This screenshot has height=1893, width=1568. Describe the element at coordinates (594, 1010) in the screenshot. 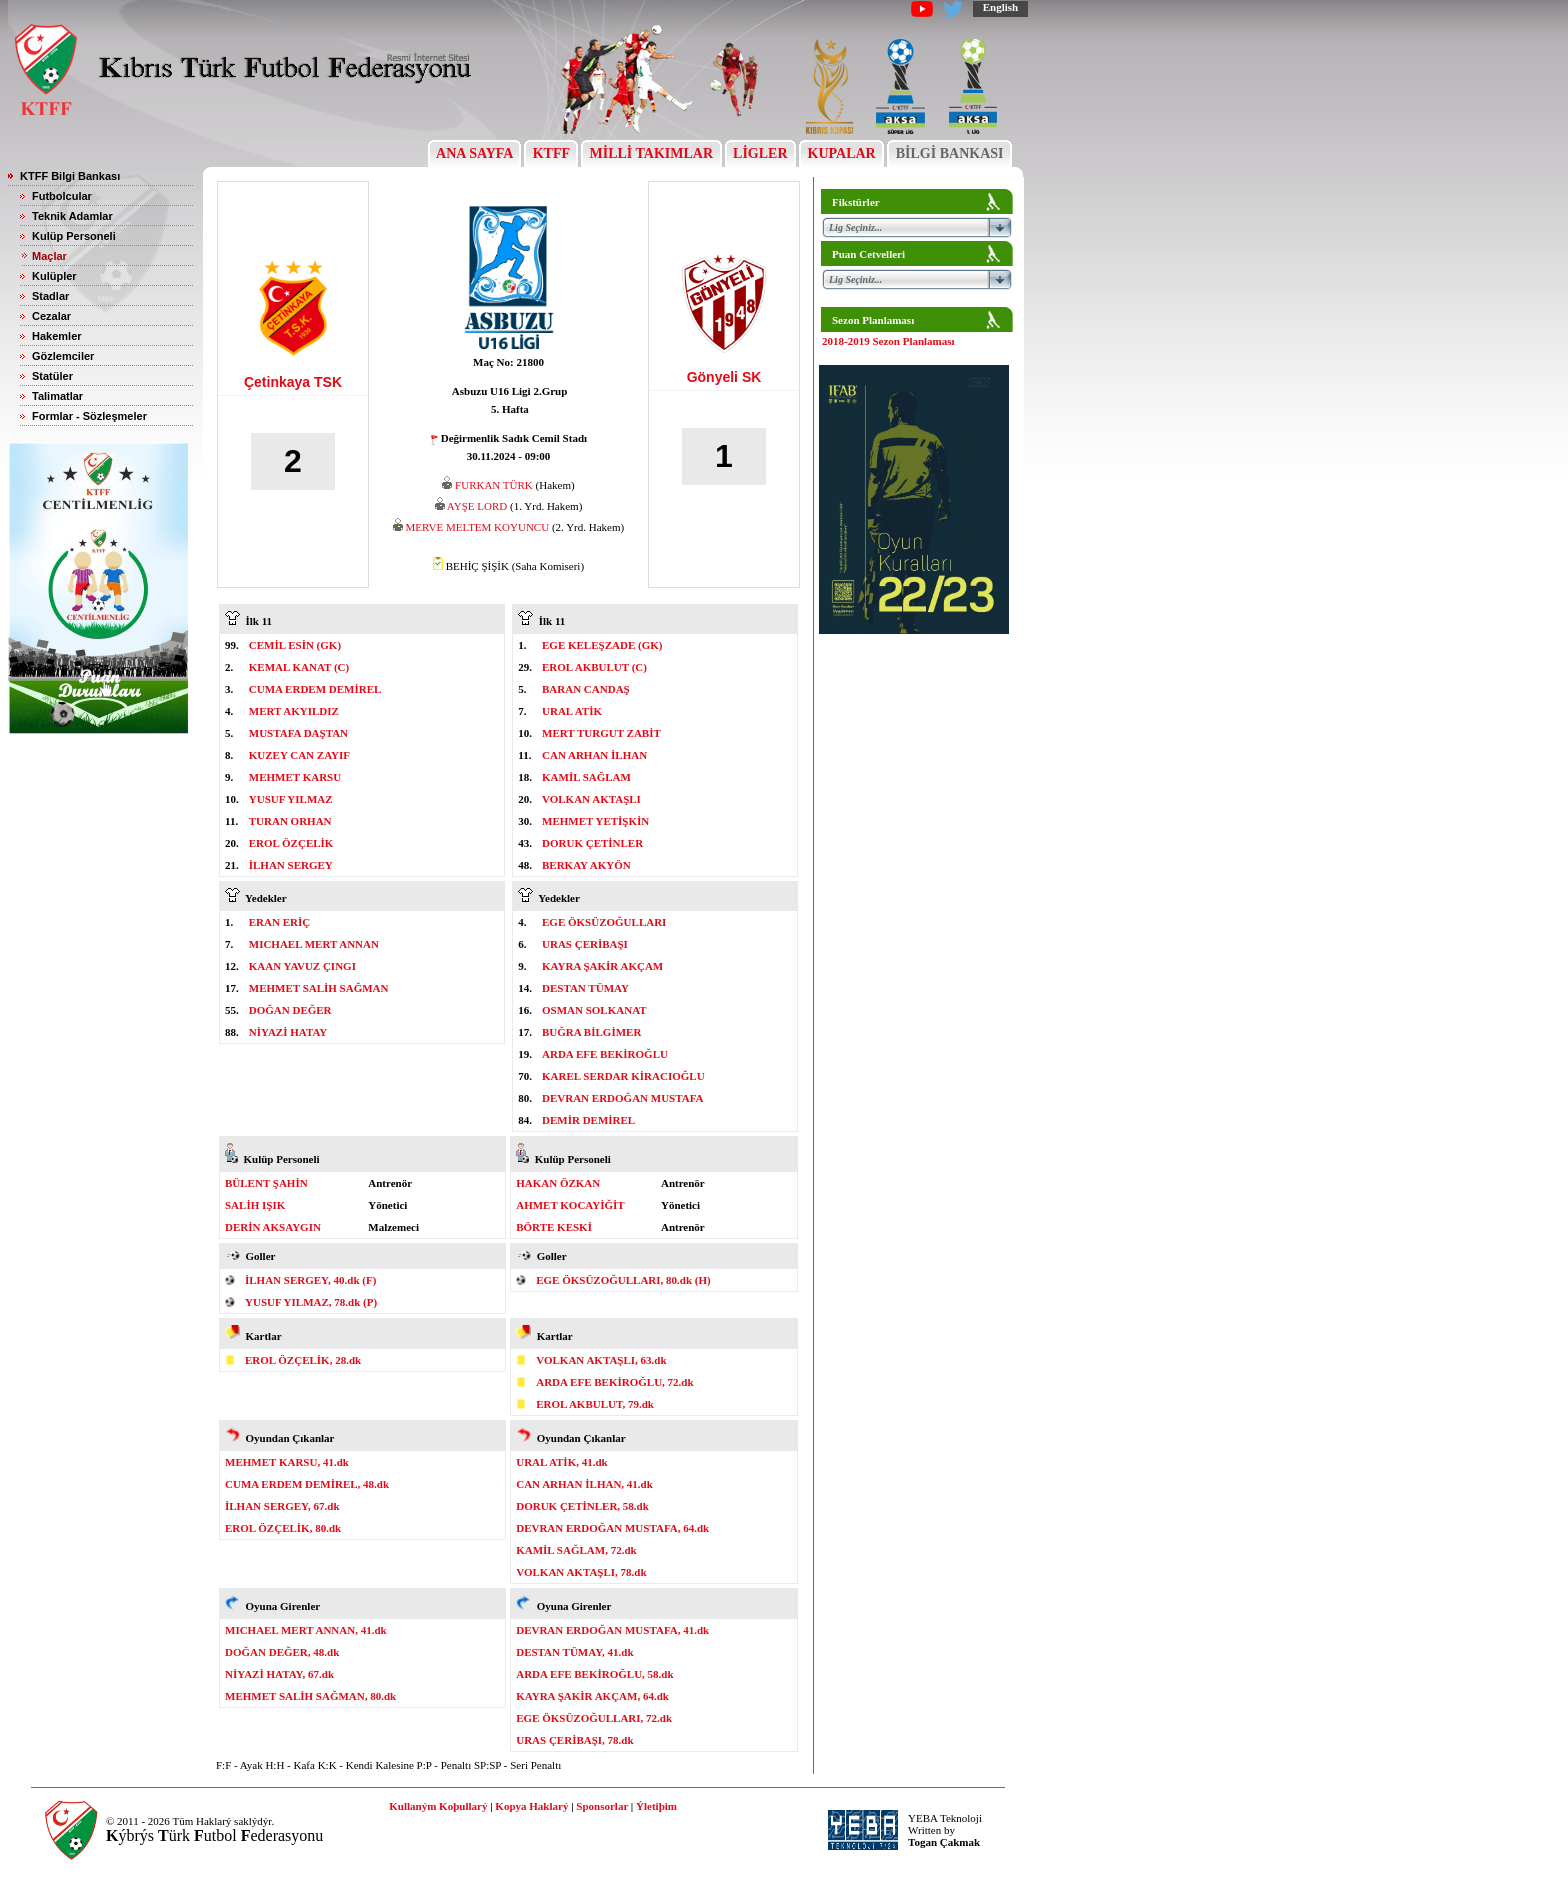

I see `OSMAN SOLKANAT` at that location.